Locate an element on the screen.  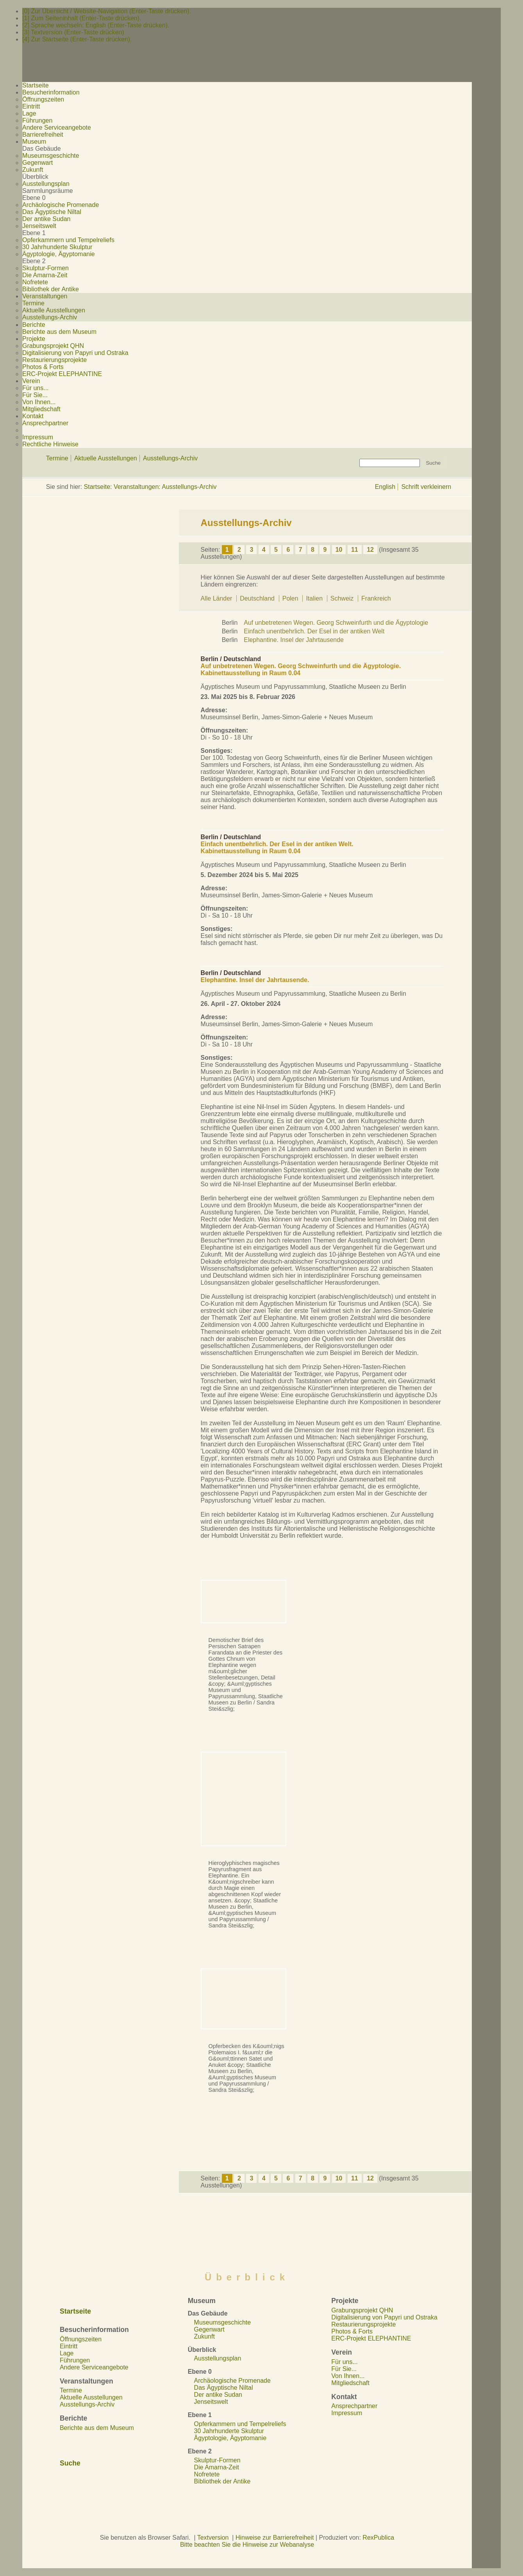
Museumsgeschichte is located at coordinates (50, 155).